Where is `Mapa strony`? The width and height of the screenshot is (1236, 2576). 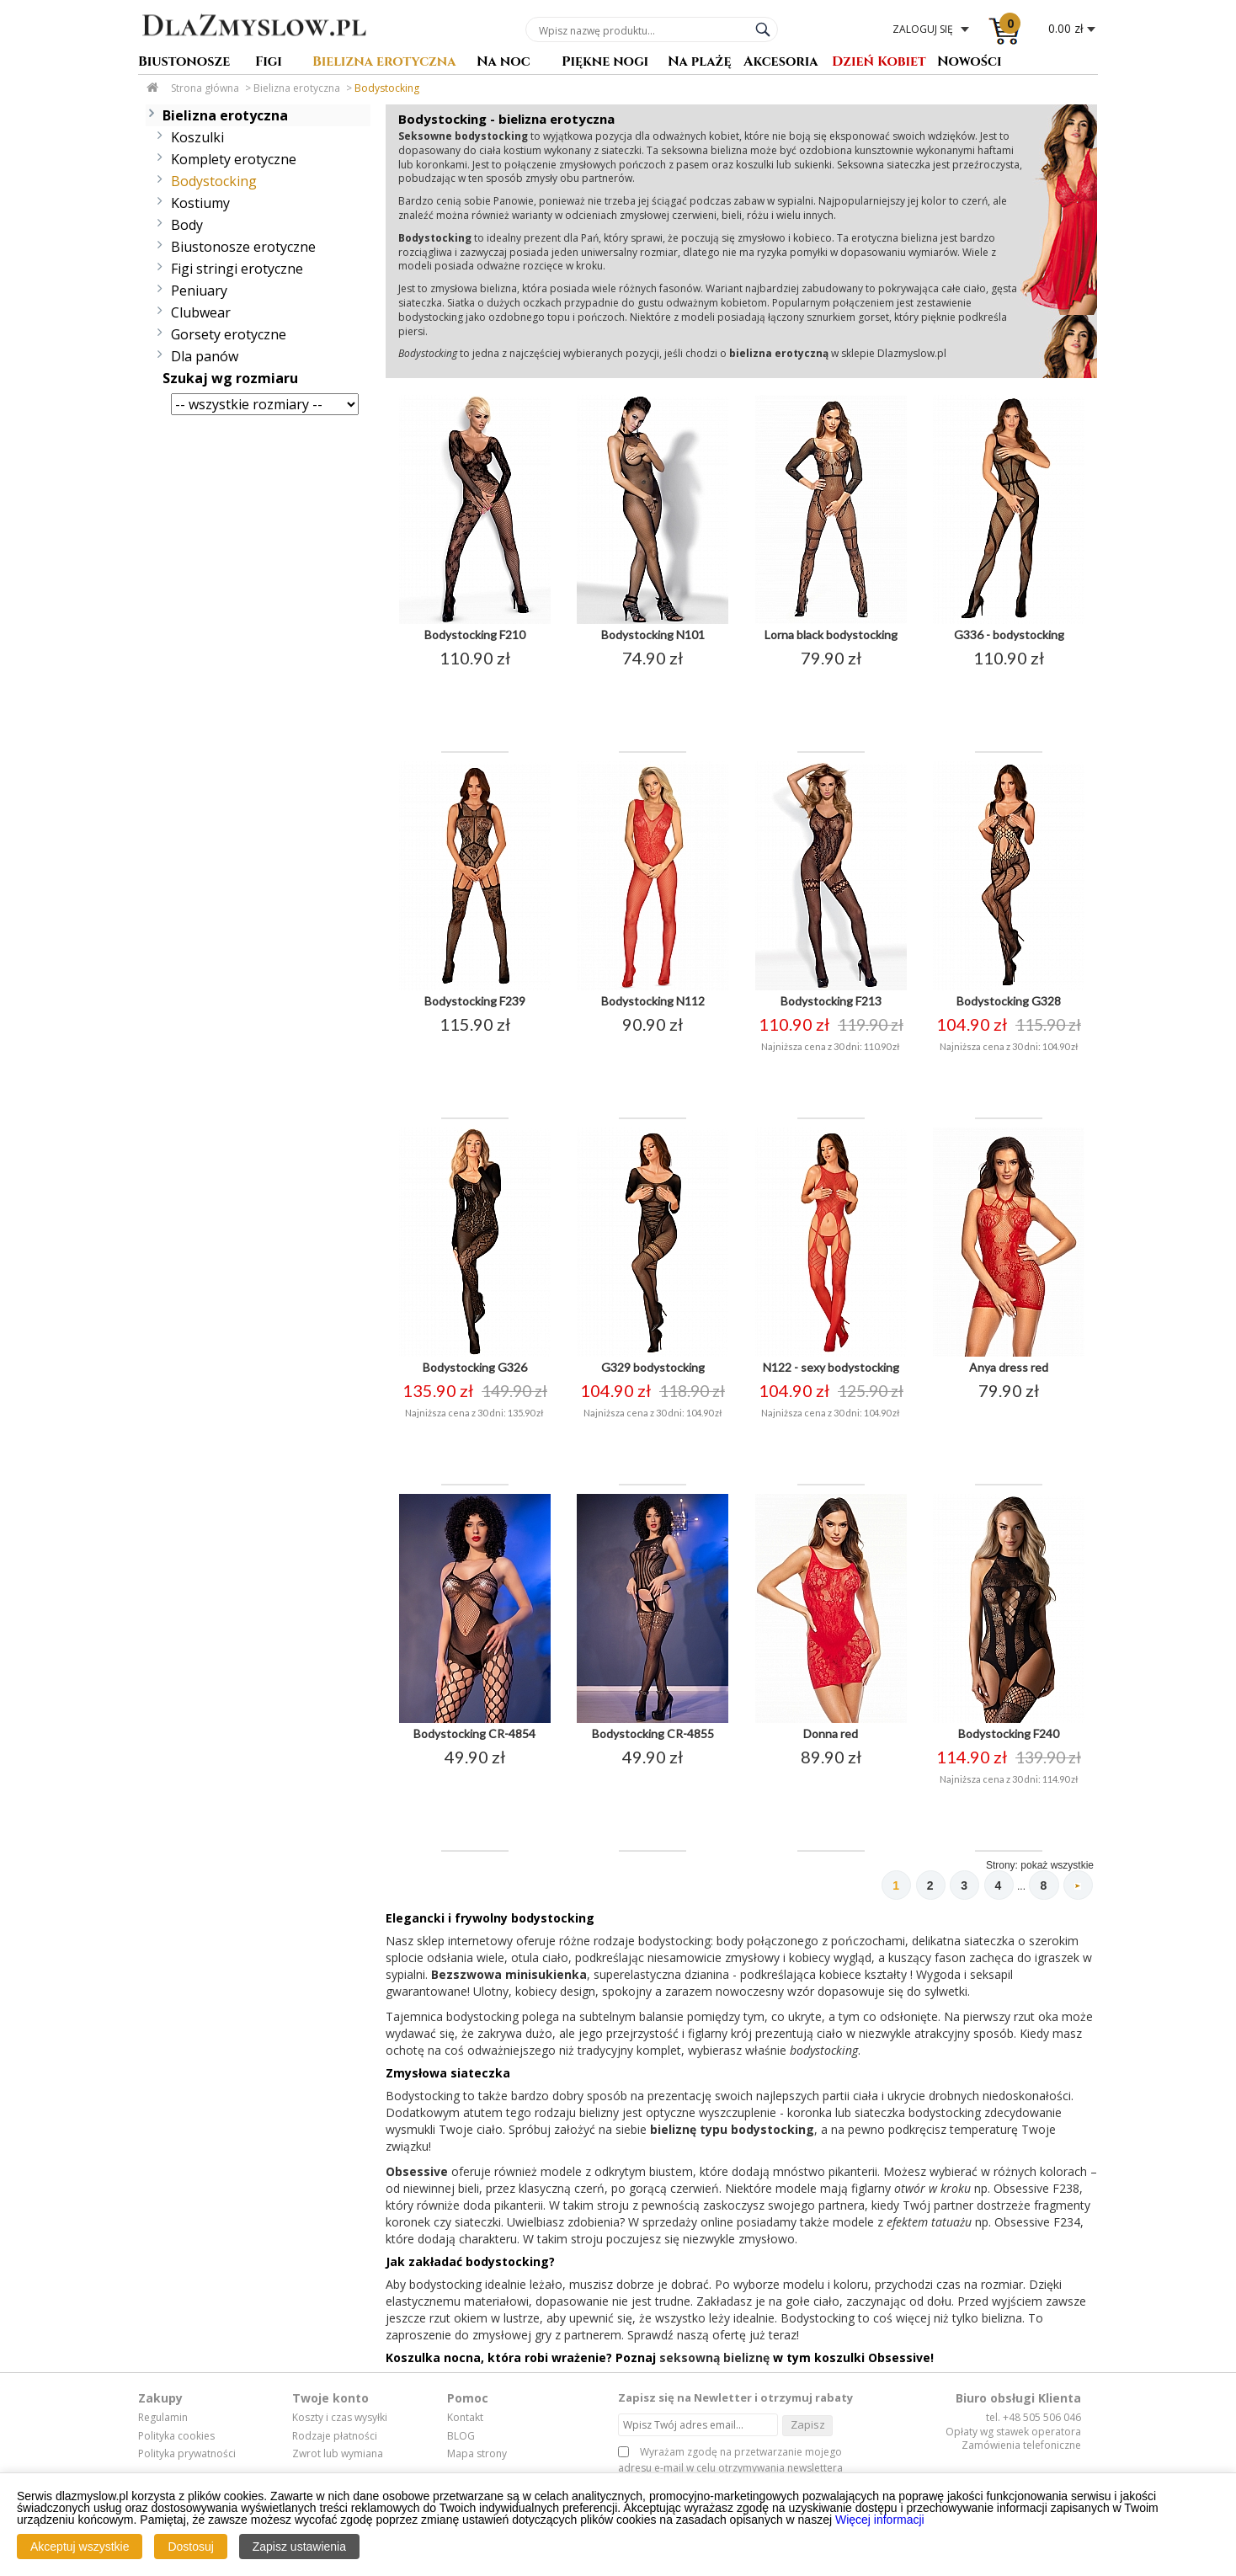
Mapa strony is located at coordinates (477, 2458).